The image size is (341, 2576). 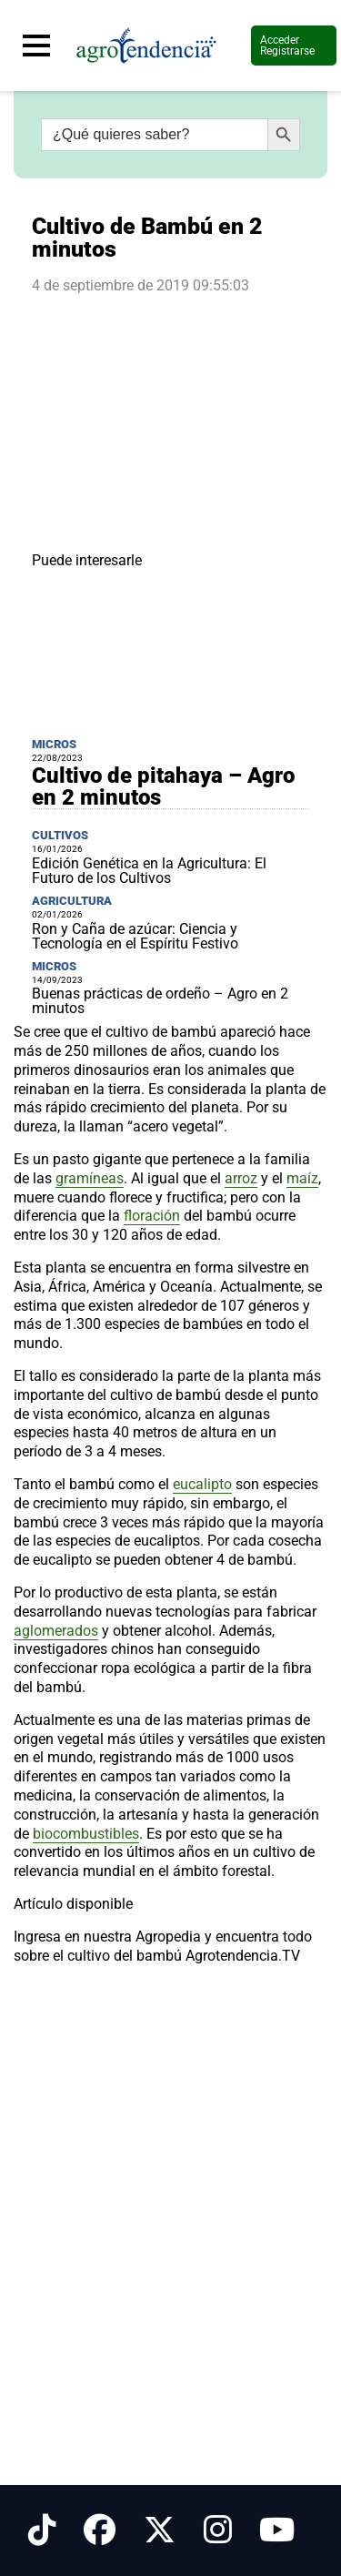 I want to click on eucalipto [link], so click(x=202, y=1484).